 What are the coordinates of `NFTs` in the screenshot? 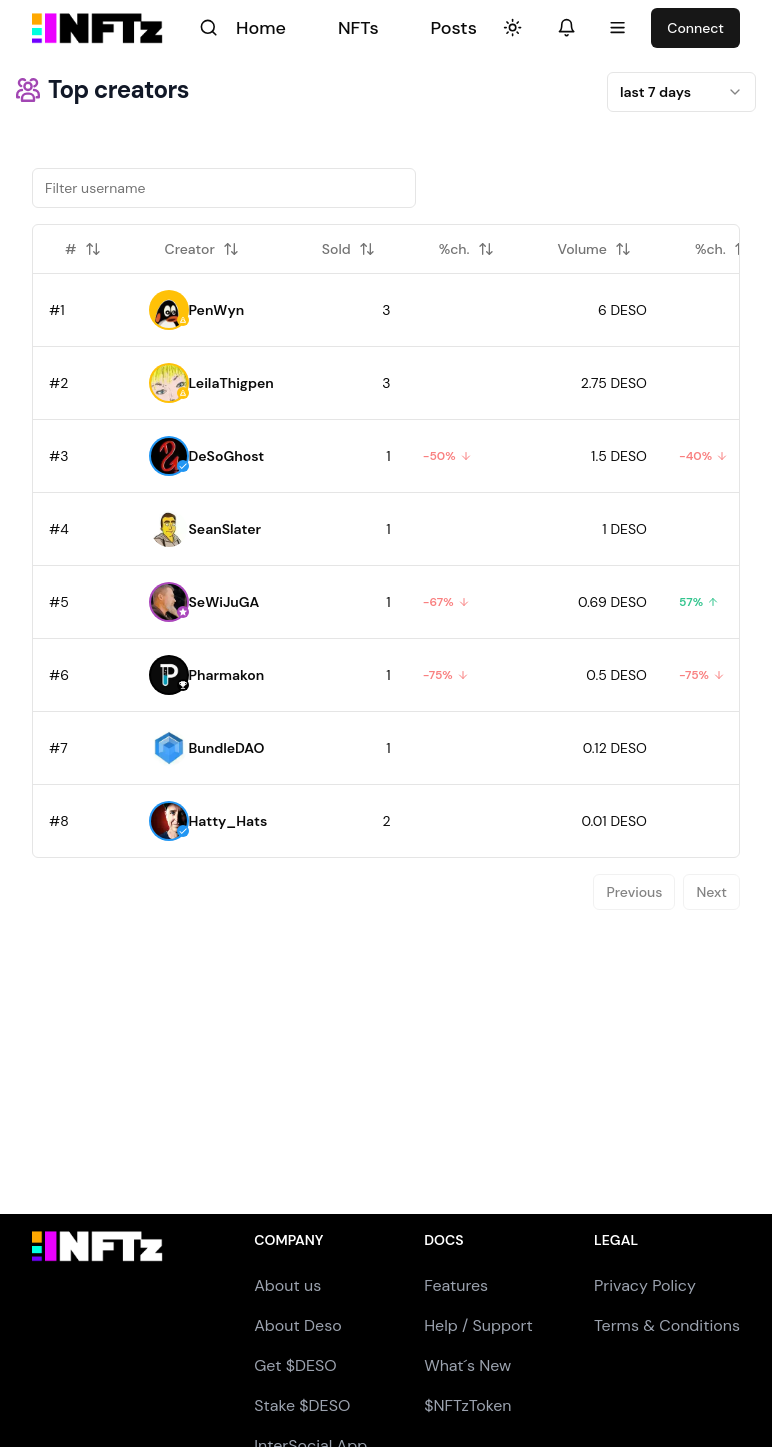 It's located at (358, 28).